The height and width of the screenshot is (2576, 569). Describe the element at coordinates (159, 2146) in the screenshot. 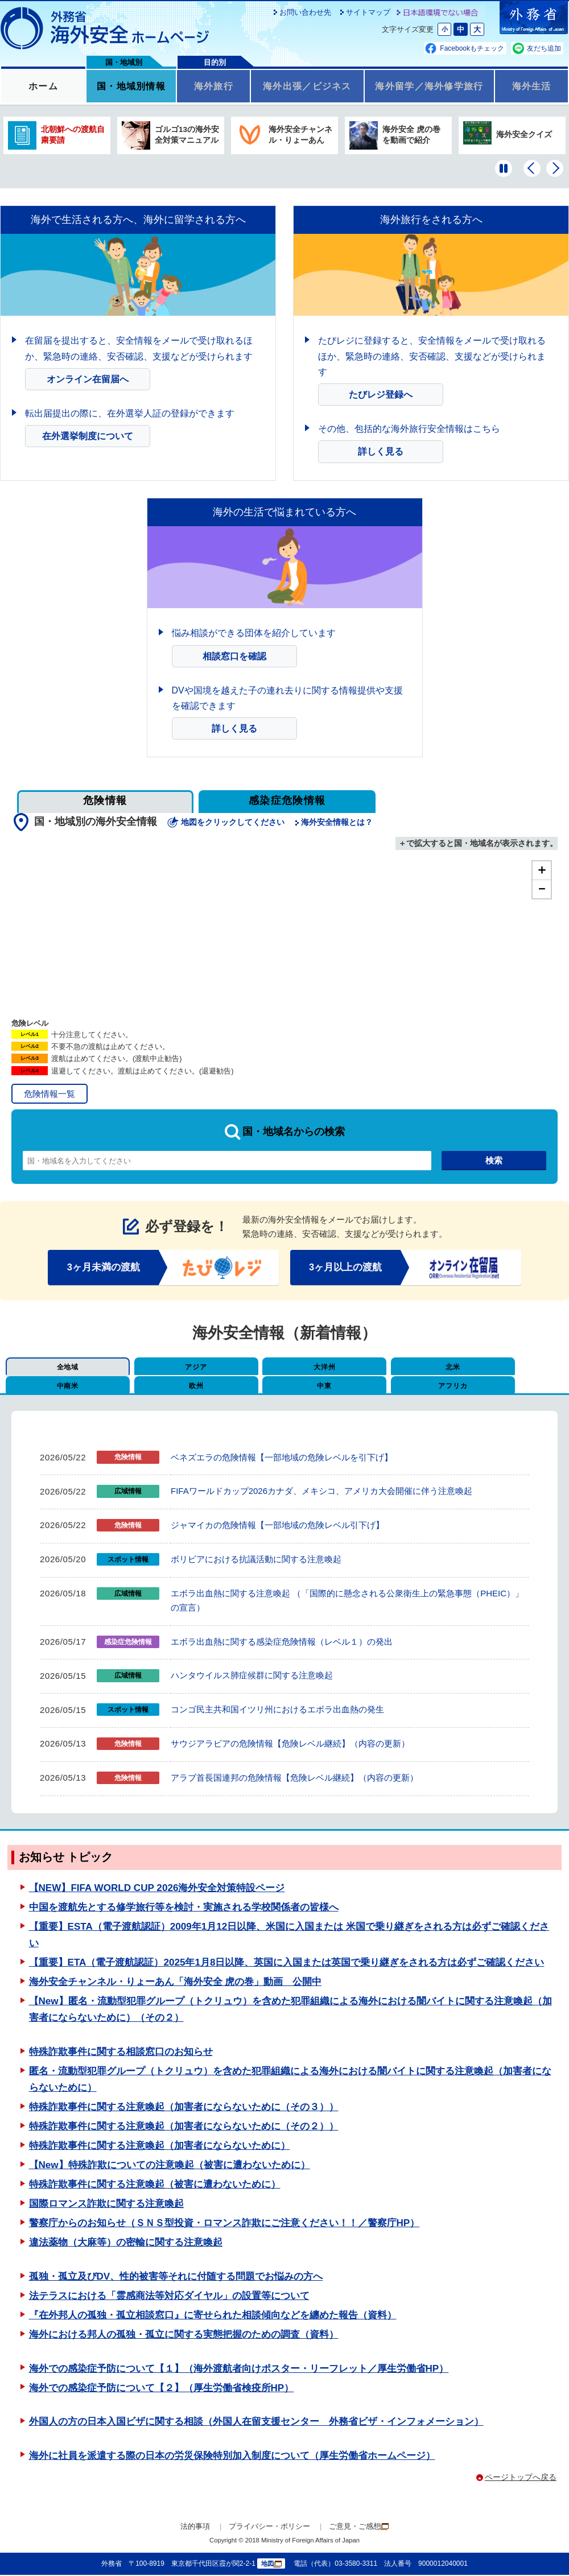

I see `特殊詐欺事件に関する注意喚起（加害者にならないために）` at that location.